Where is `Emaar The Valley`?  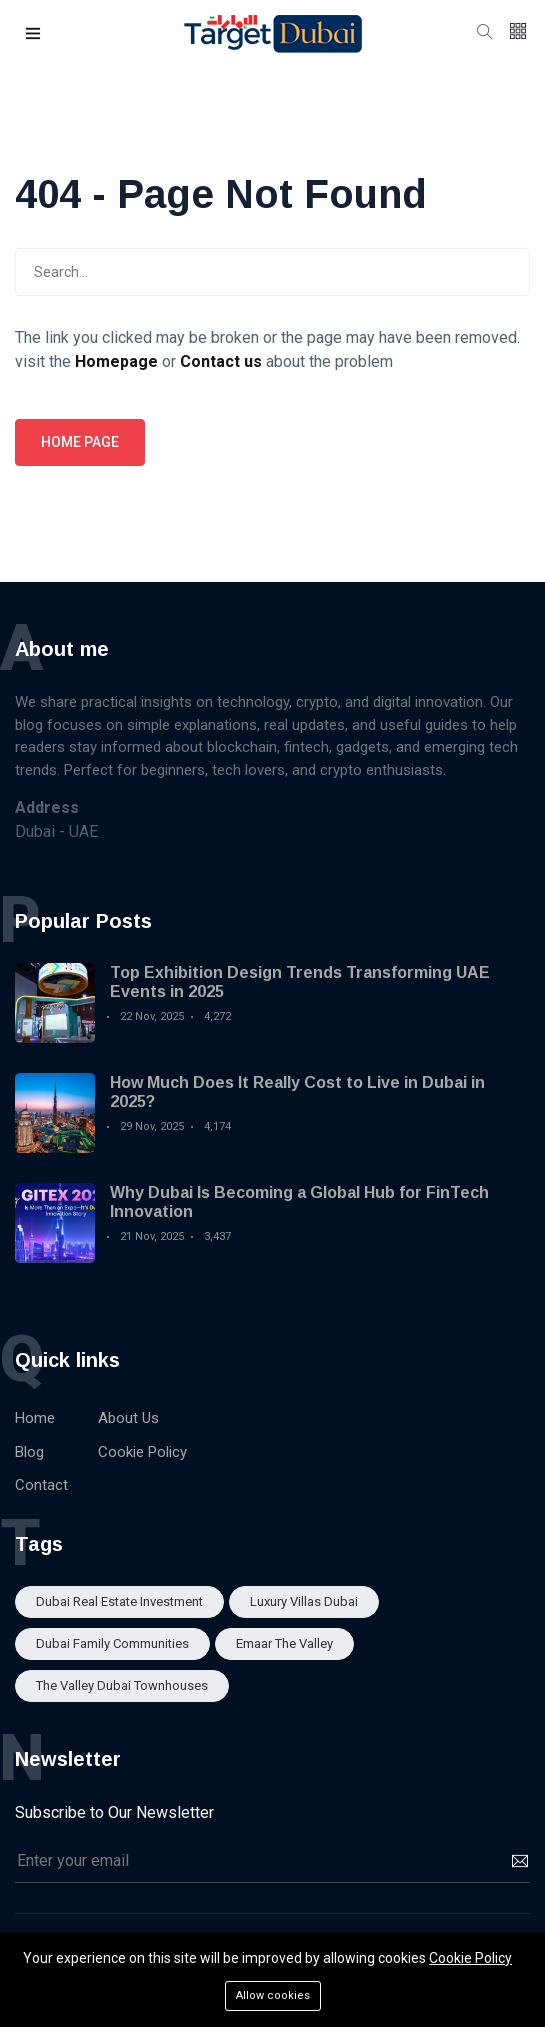
Emaar The Valley is located at coordinates (284, 1643).